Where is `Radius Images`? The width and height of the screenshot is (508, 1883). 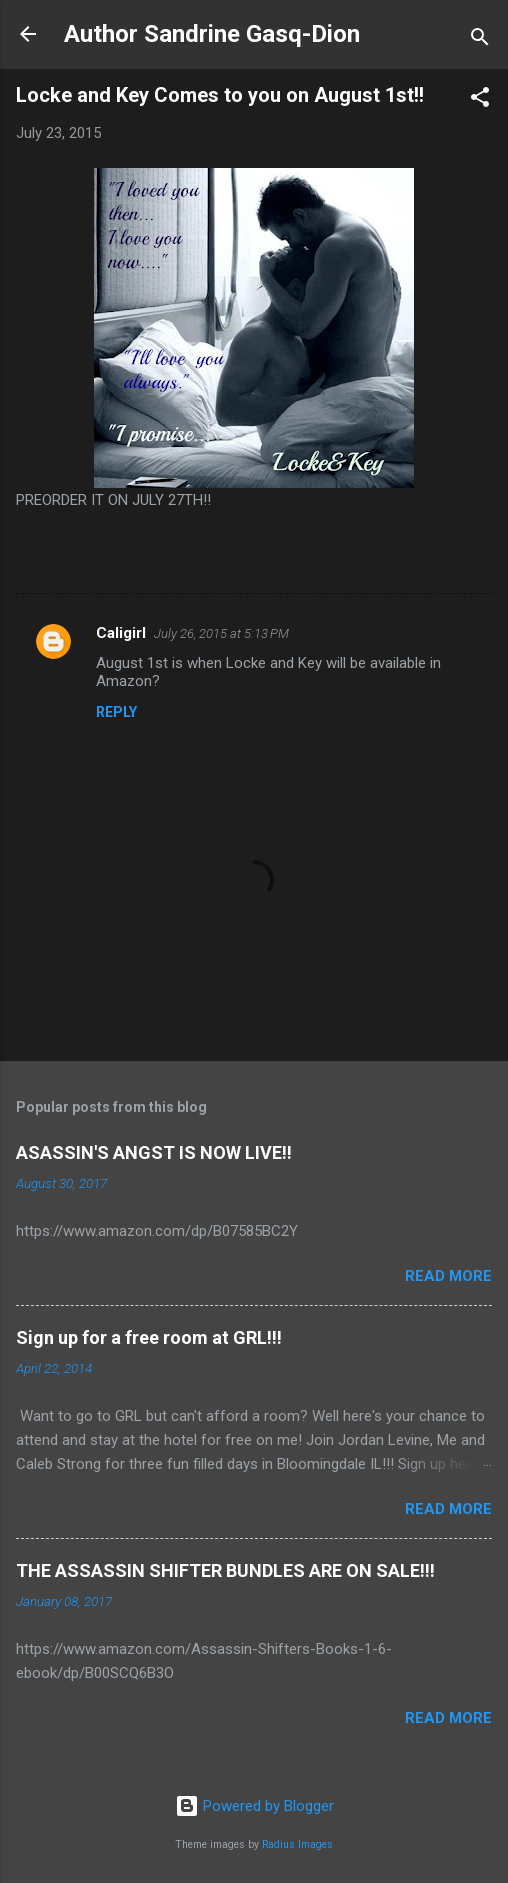 Radius Images is located at coordinates (297, 1844).